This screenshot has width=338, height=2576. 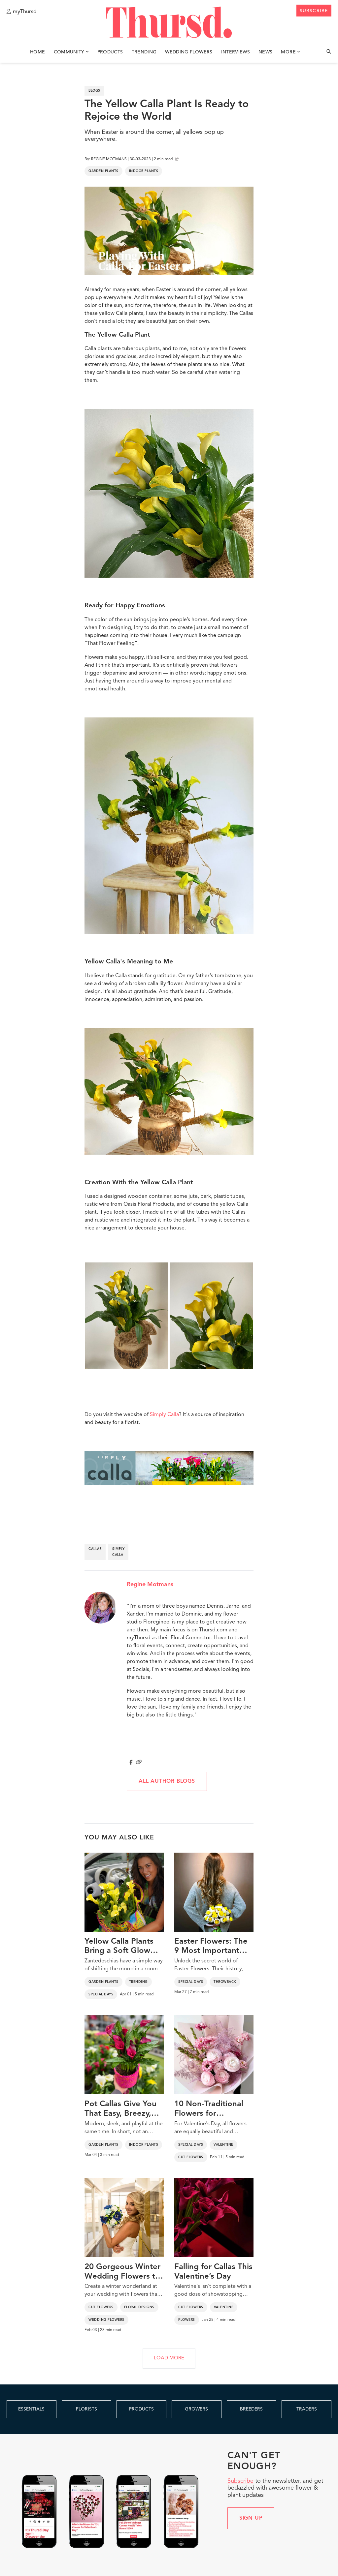 What do you see at coordinates (223, 2144) in the screenshot?
I see `Valentine` at bounding box center [223, 2144].